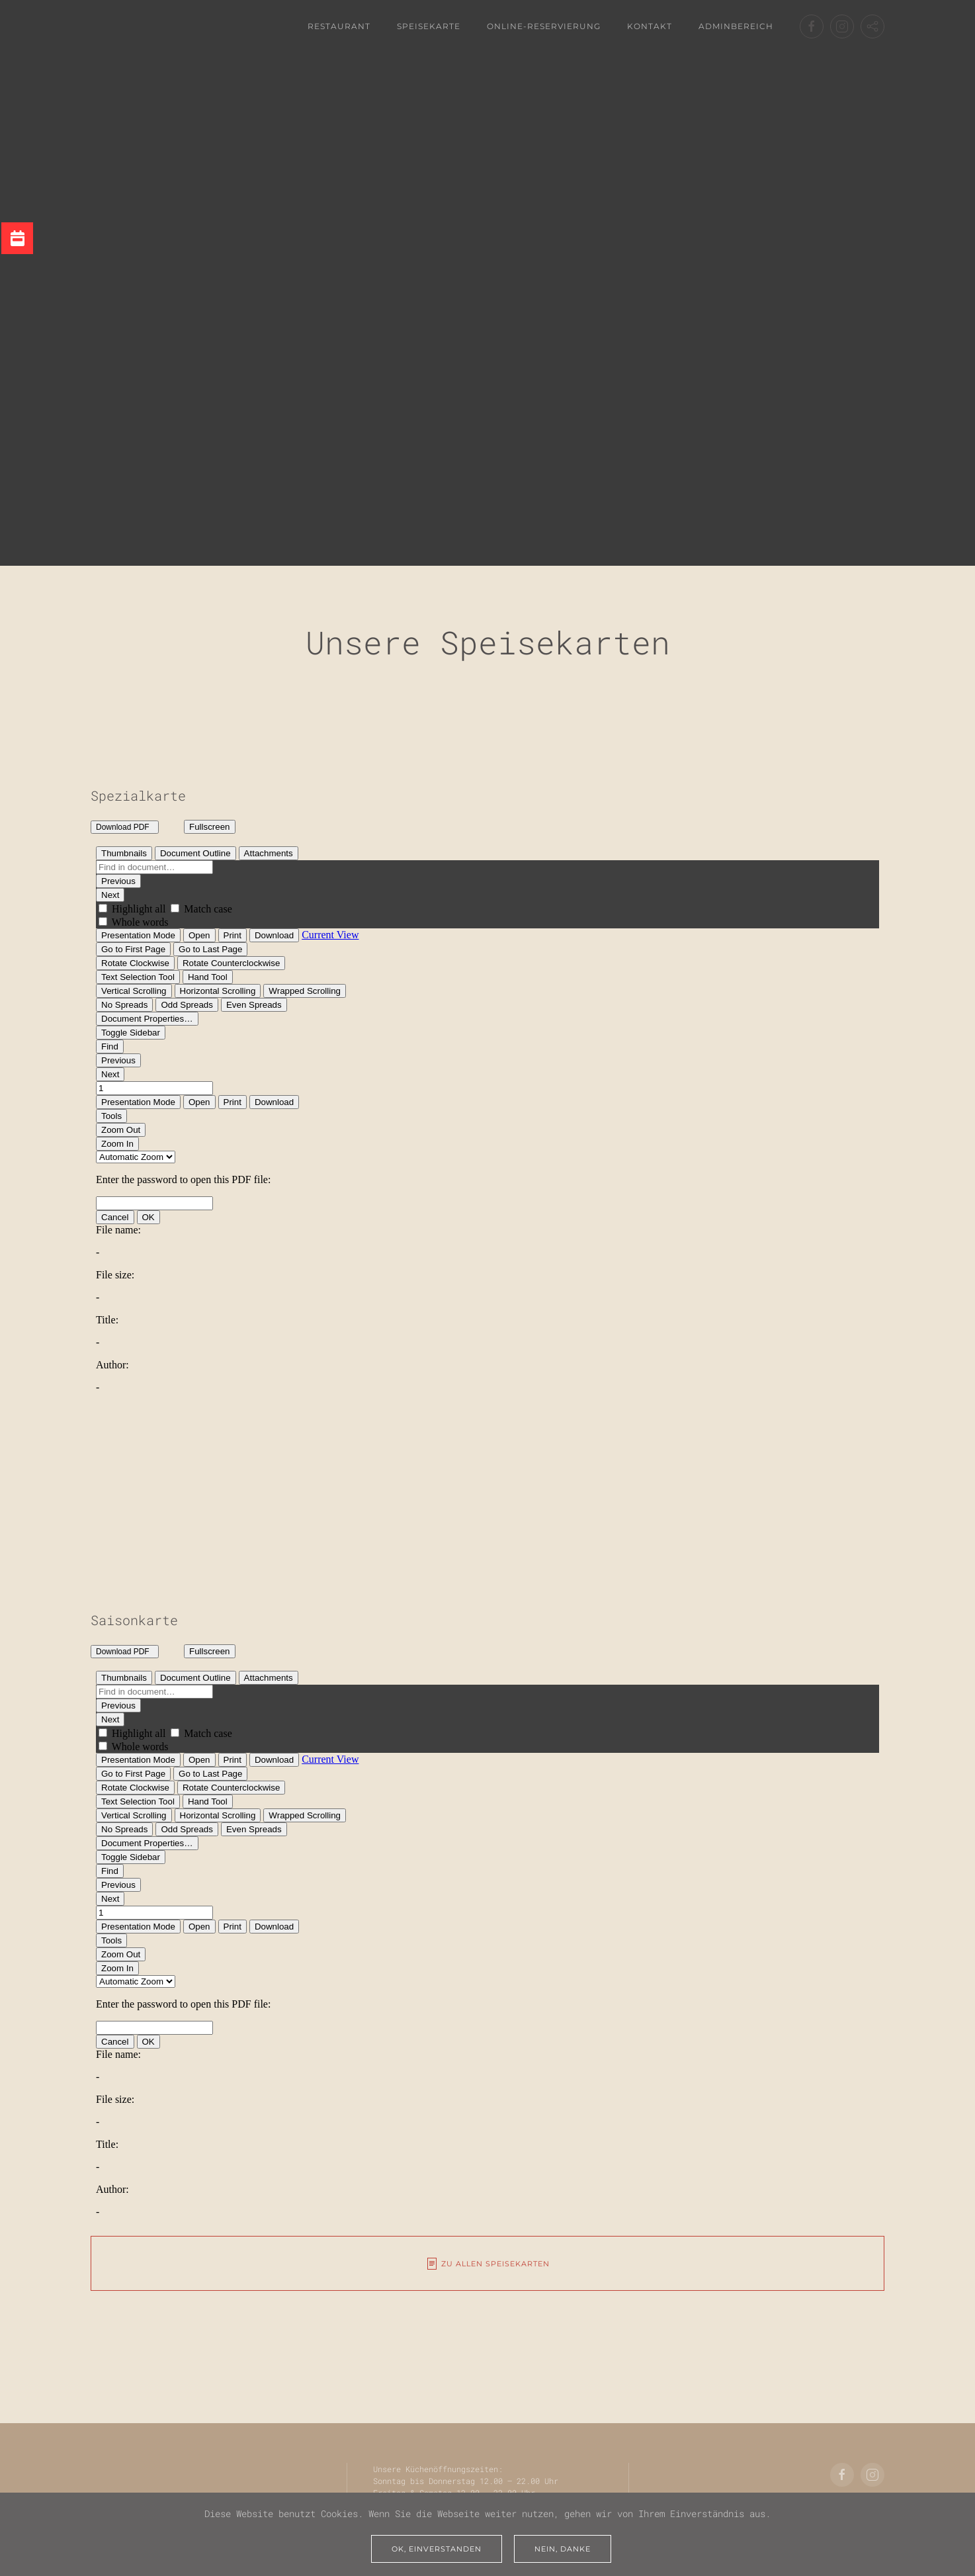 This screenshot has width=975, height=2576. What do you see at coordinates (437, 2549) in the screenshot?
I see `Ok, einverstanden` at bounding box center [437, 2549].